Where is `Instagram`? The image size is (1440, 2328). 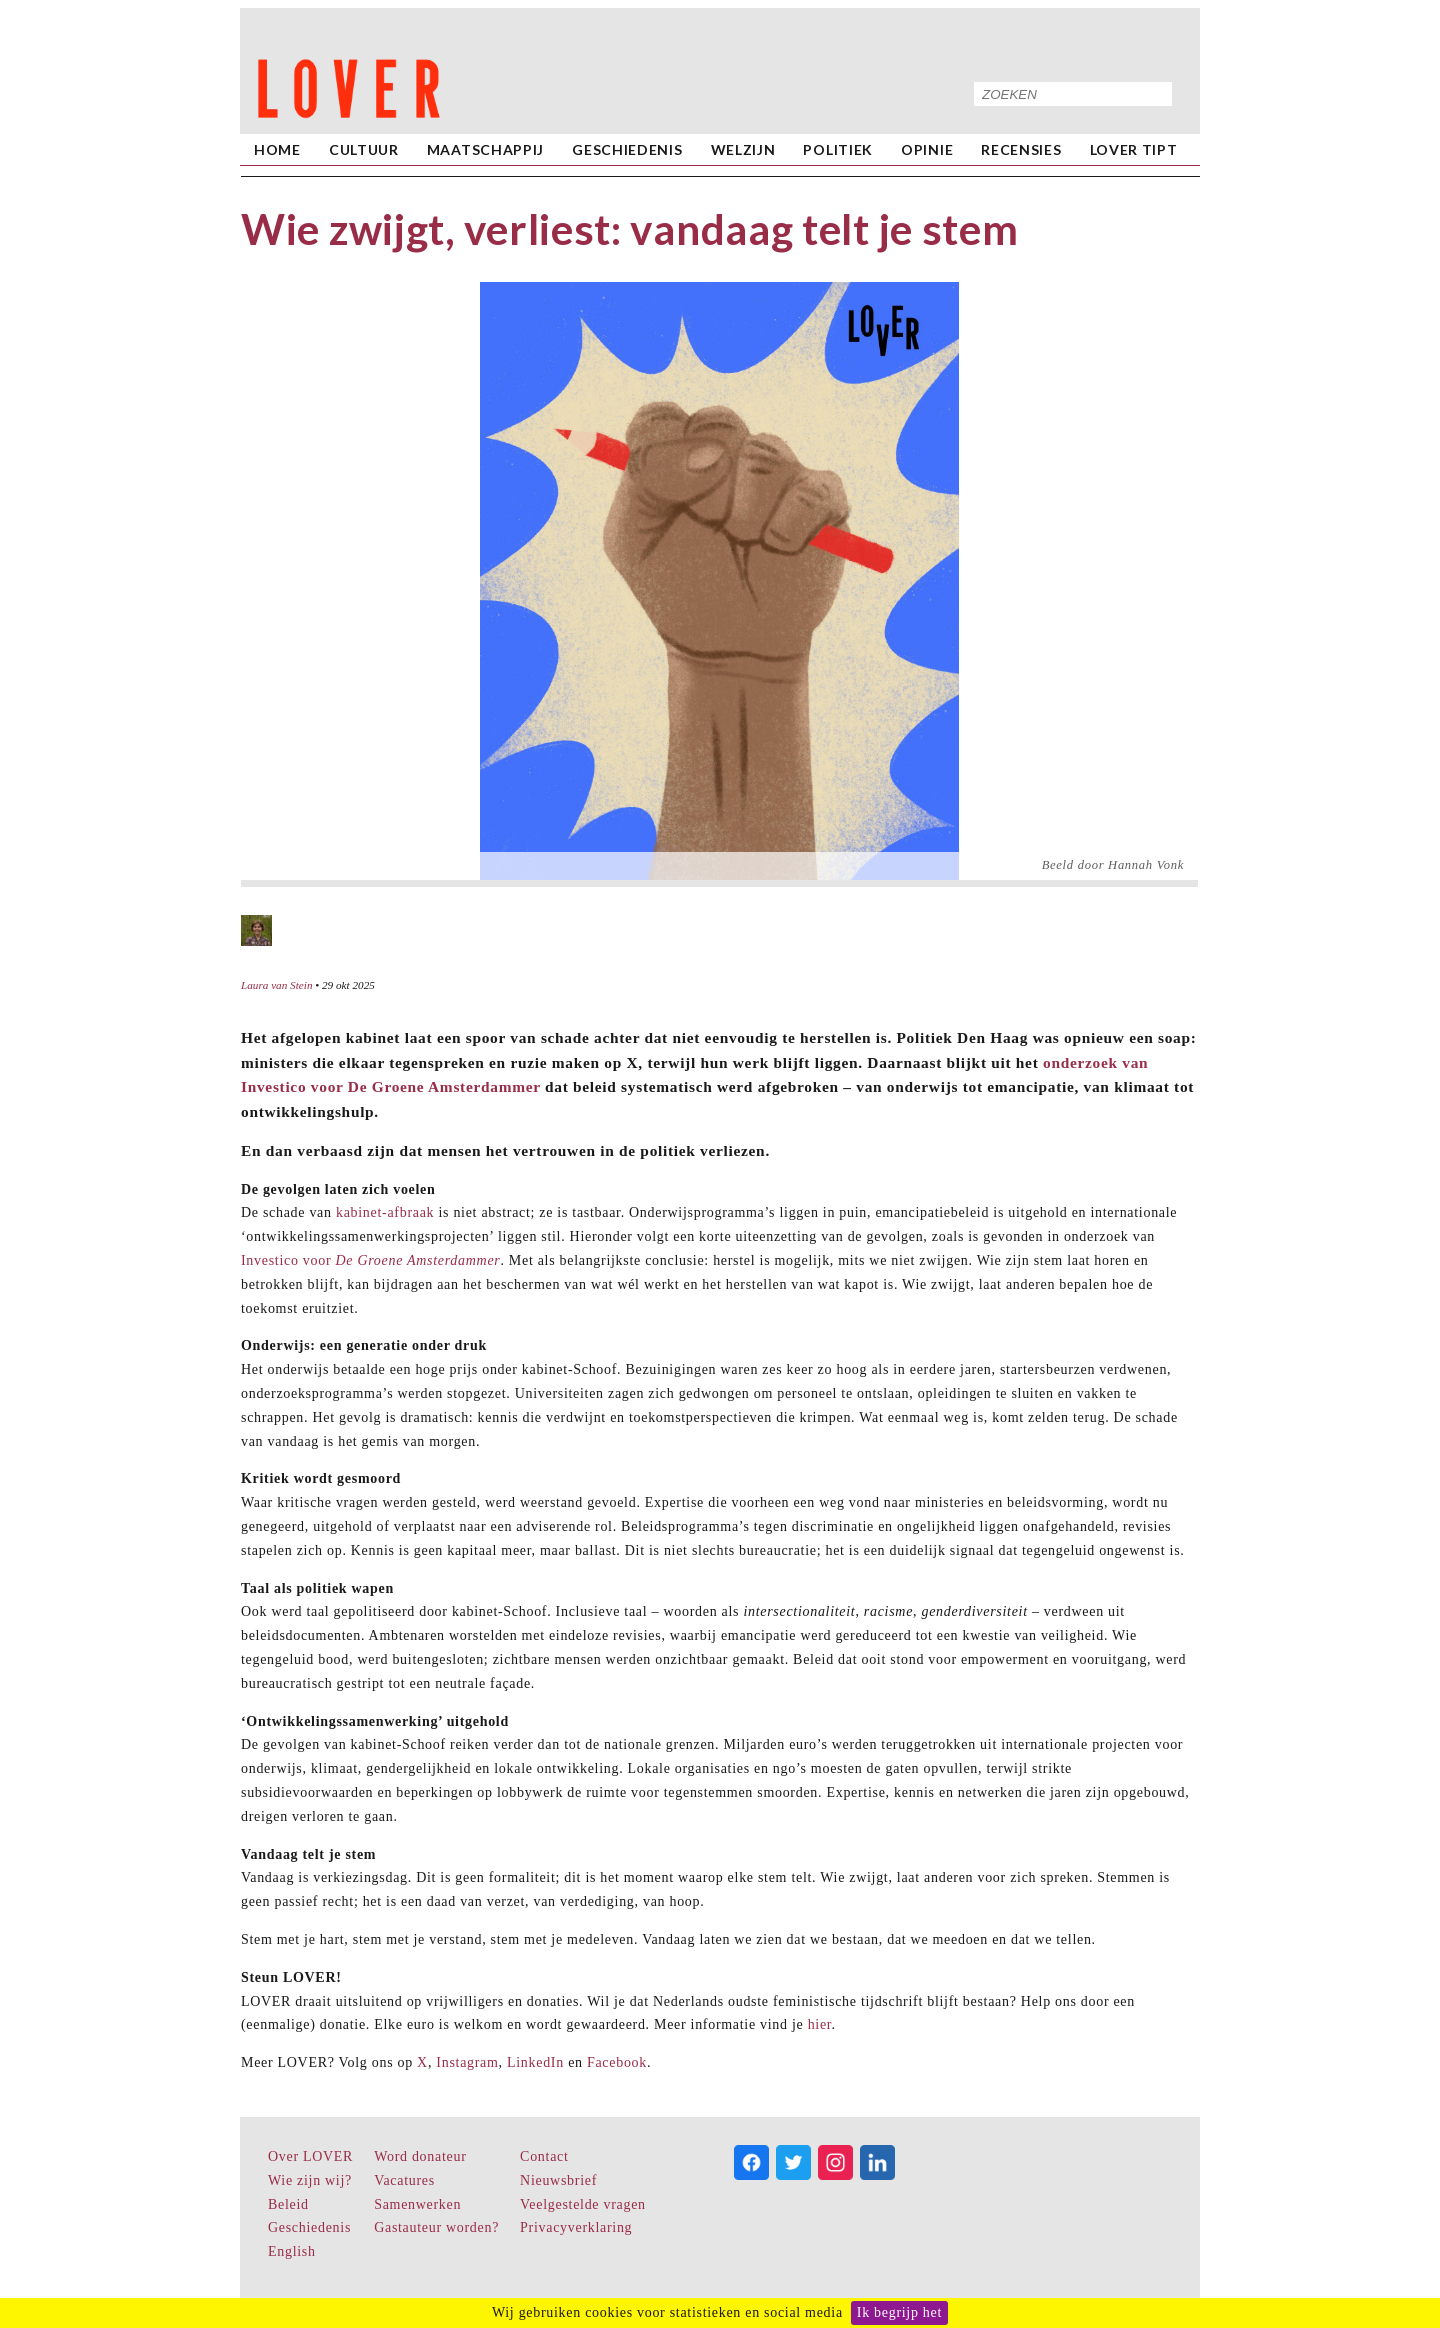
Instagram is located at coordinates (467, 2062).